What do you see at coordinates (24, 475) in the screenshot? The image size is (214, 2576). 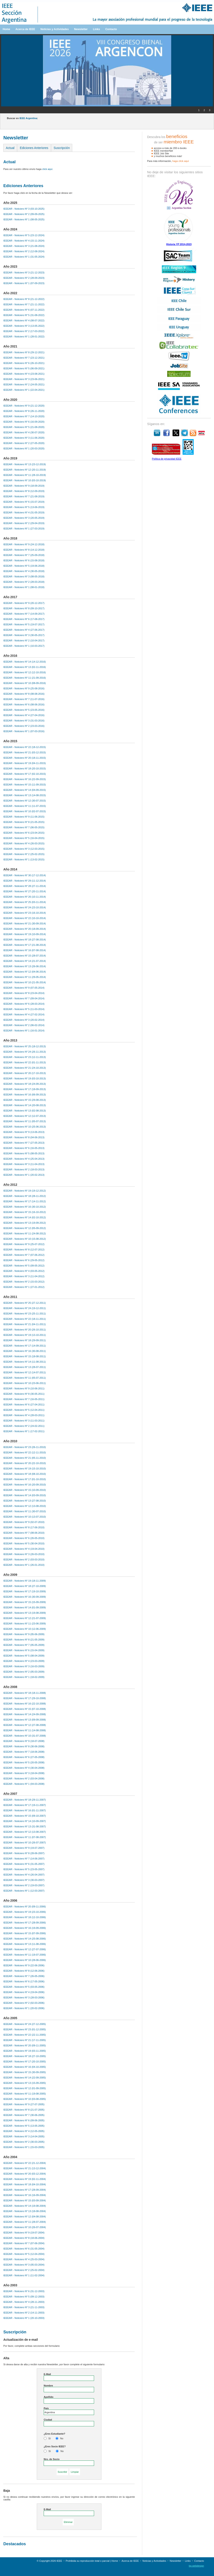 I see `IEEEAR - Noticiero Nº 11 (28-10-2019)` at bounding box center [24, 475].